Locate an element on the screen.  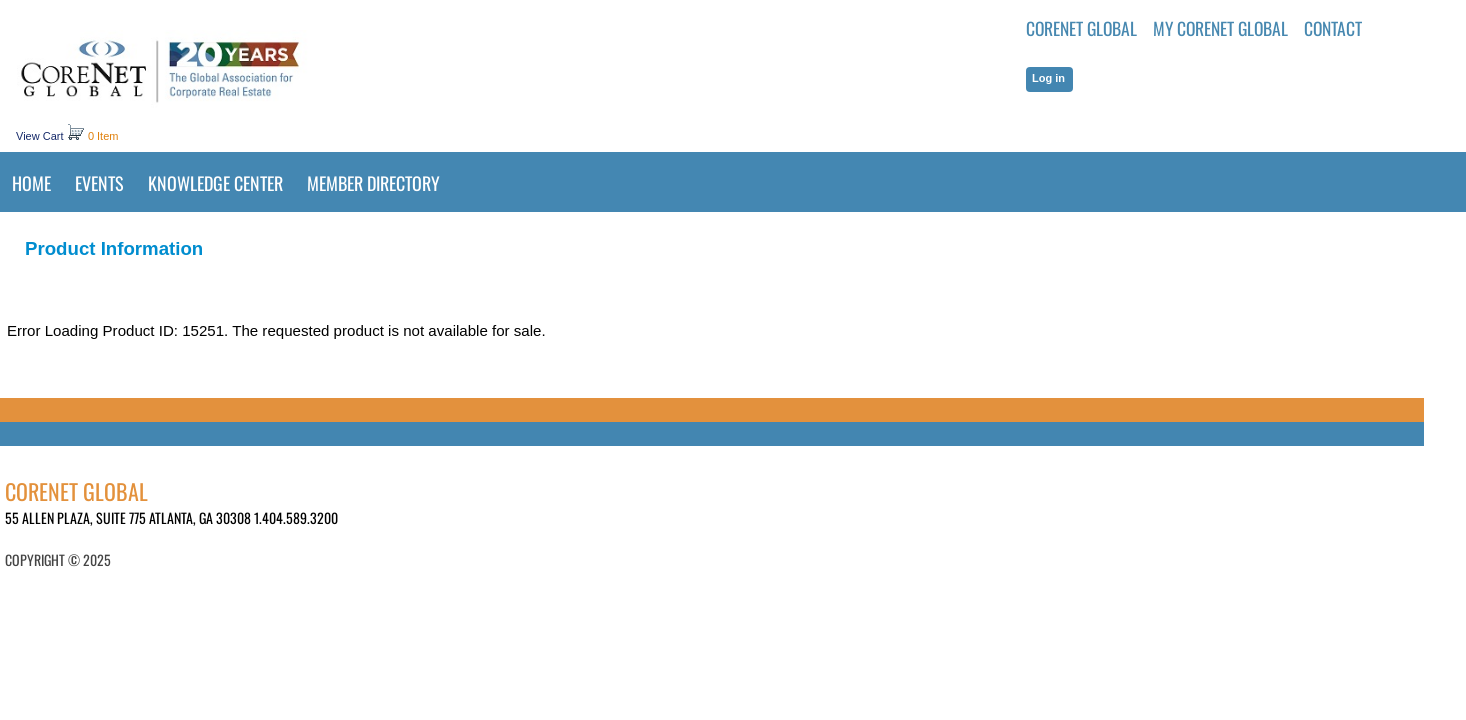
0 Item is located at coordinates (103, 136).